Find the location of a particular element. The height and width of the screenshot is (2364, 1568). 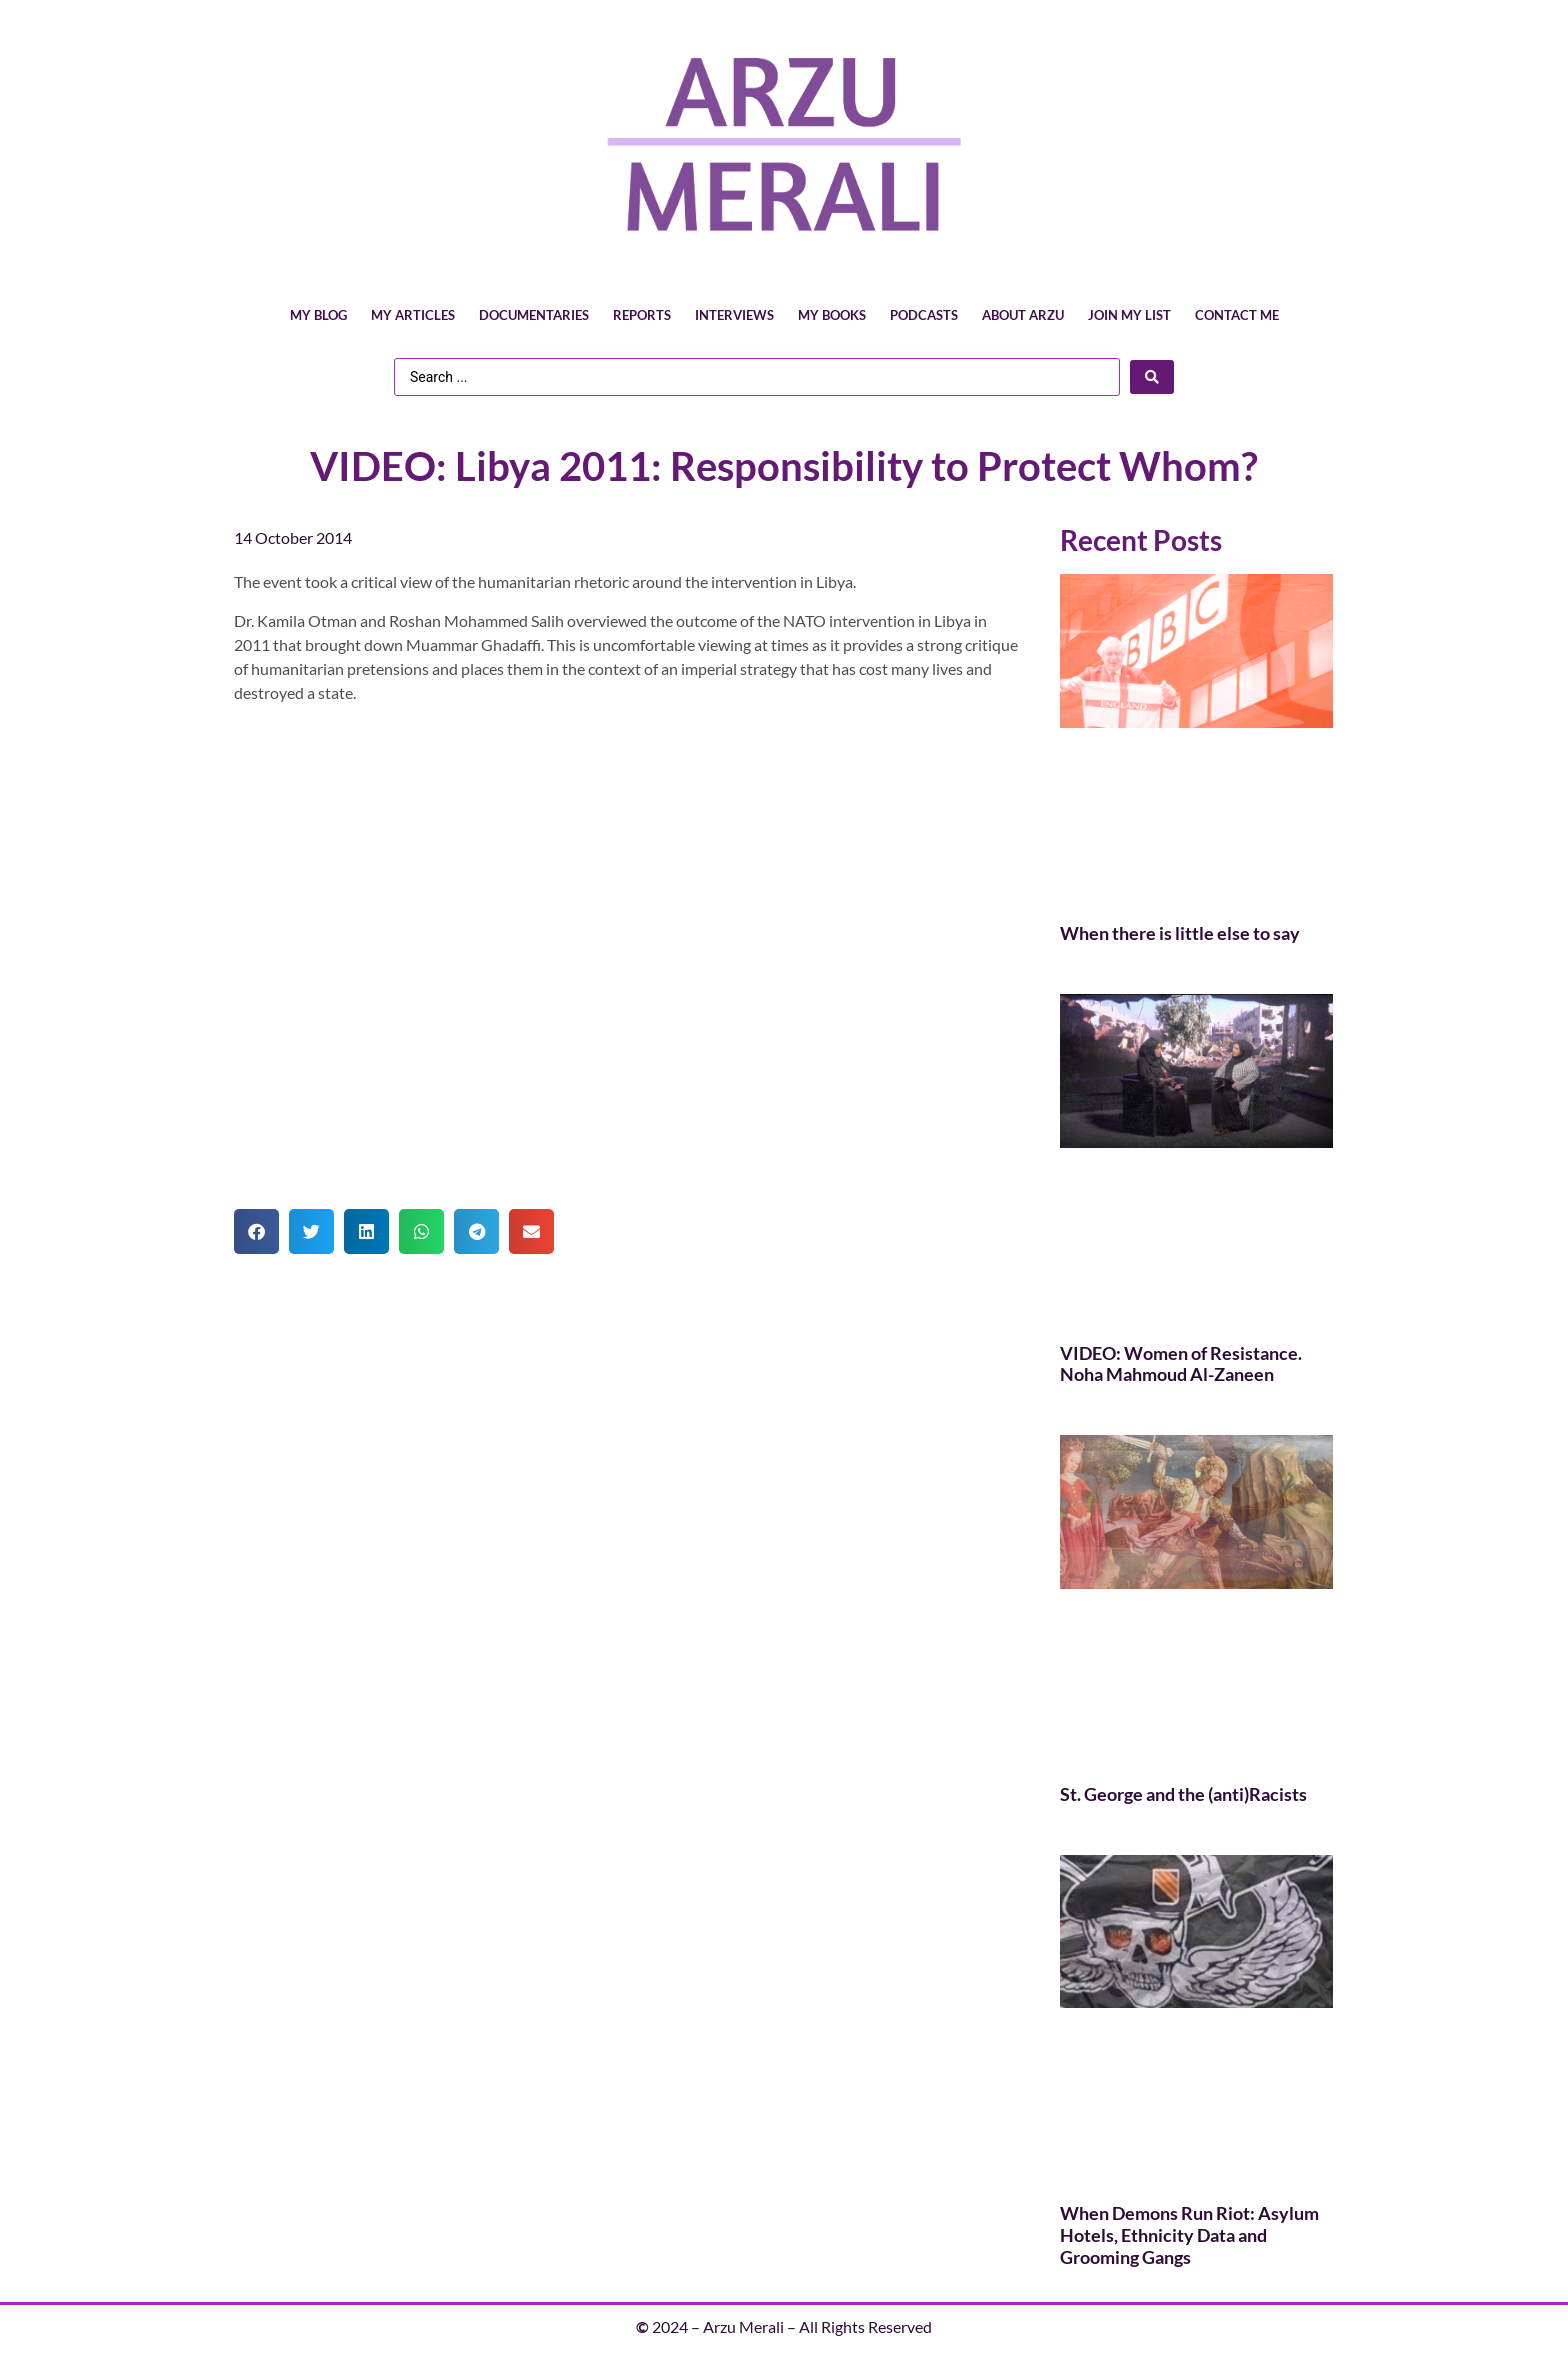

Interviews is located at coordinates (734, 315).